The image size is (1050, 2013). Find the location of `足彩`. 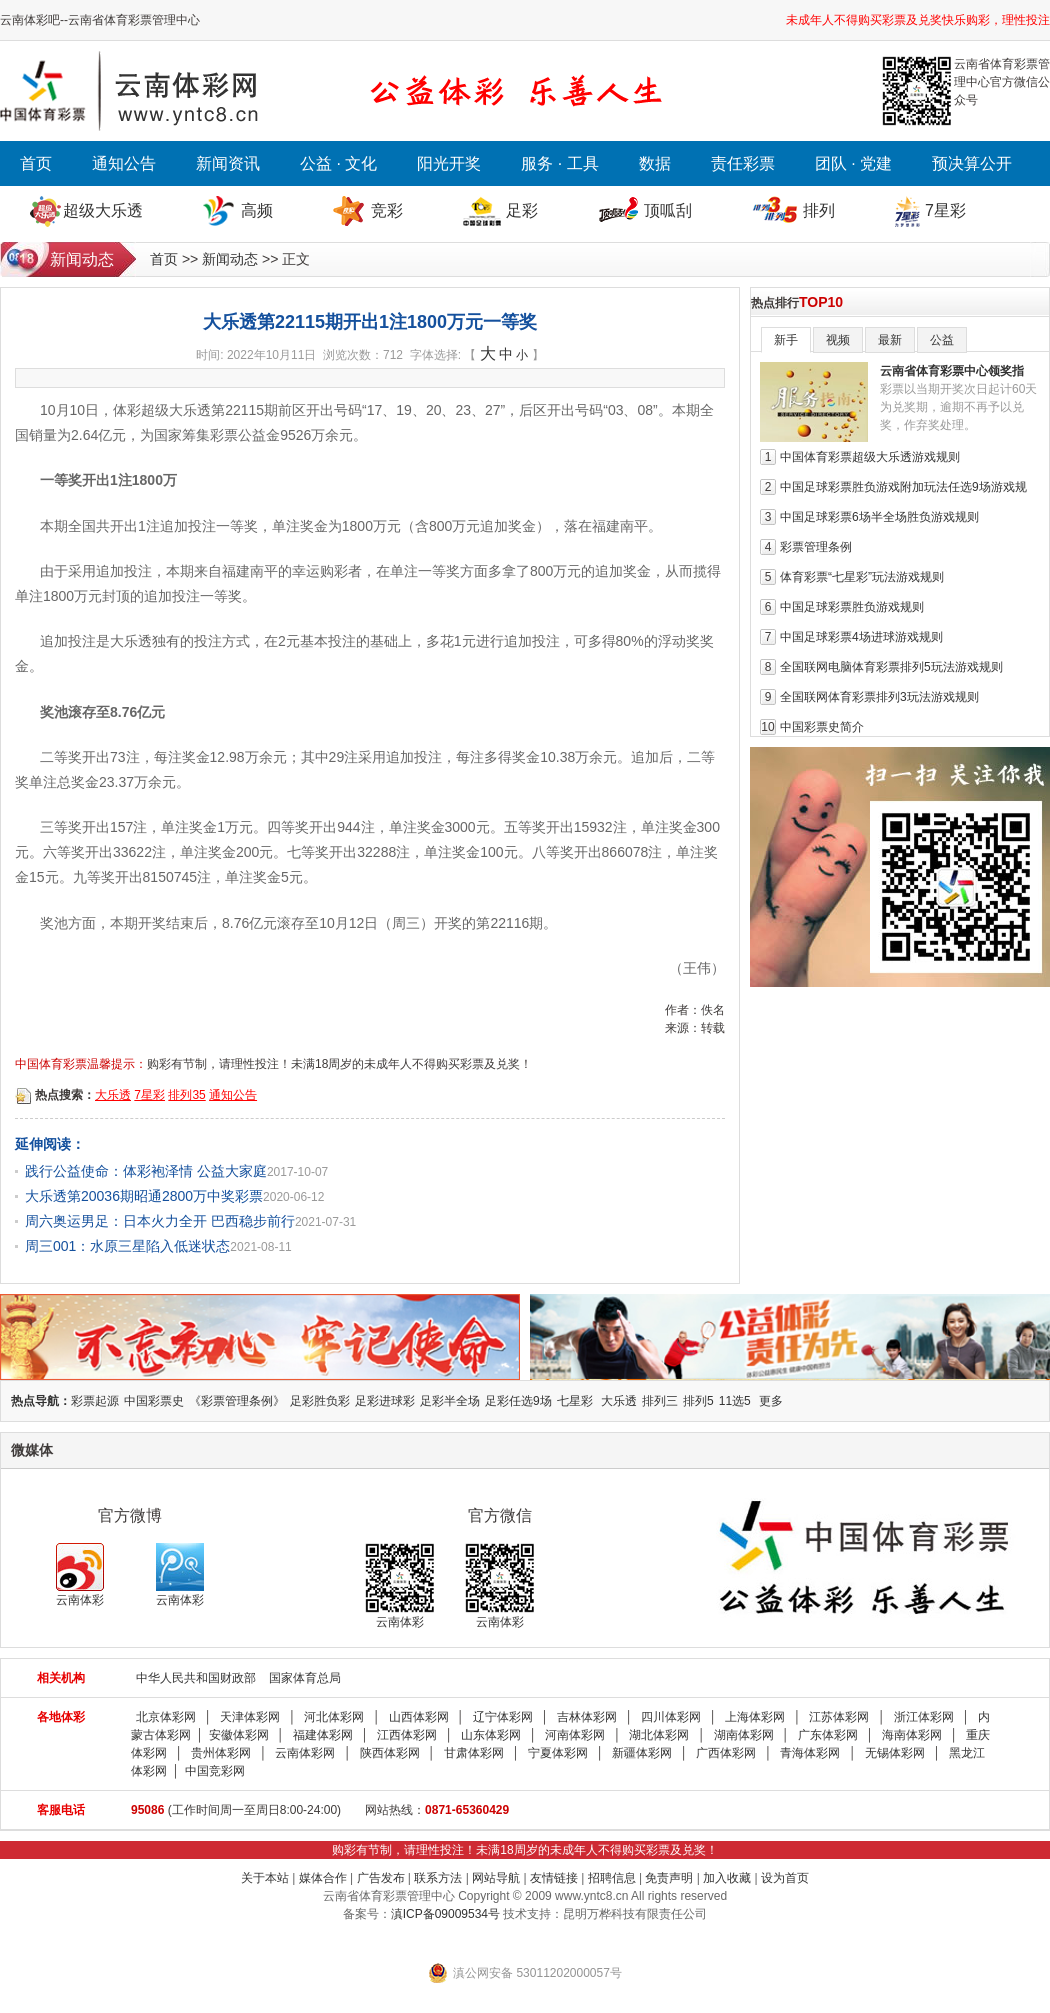

足彩 is located at coordinates (522, 210).